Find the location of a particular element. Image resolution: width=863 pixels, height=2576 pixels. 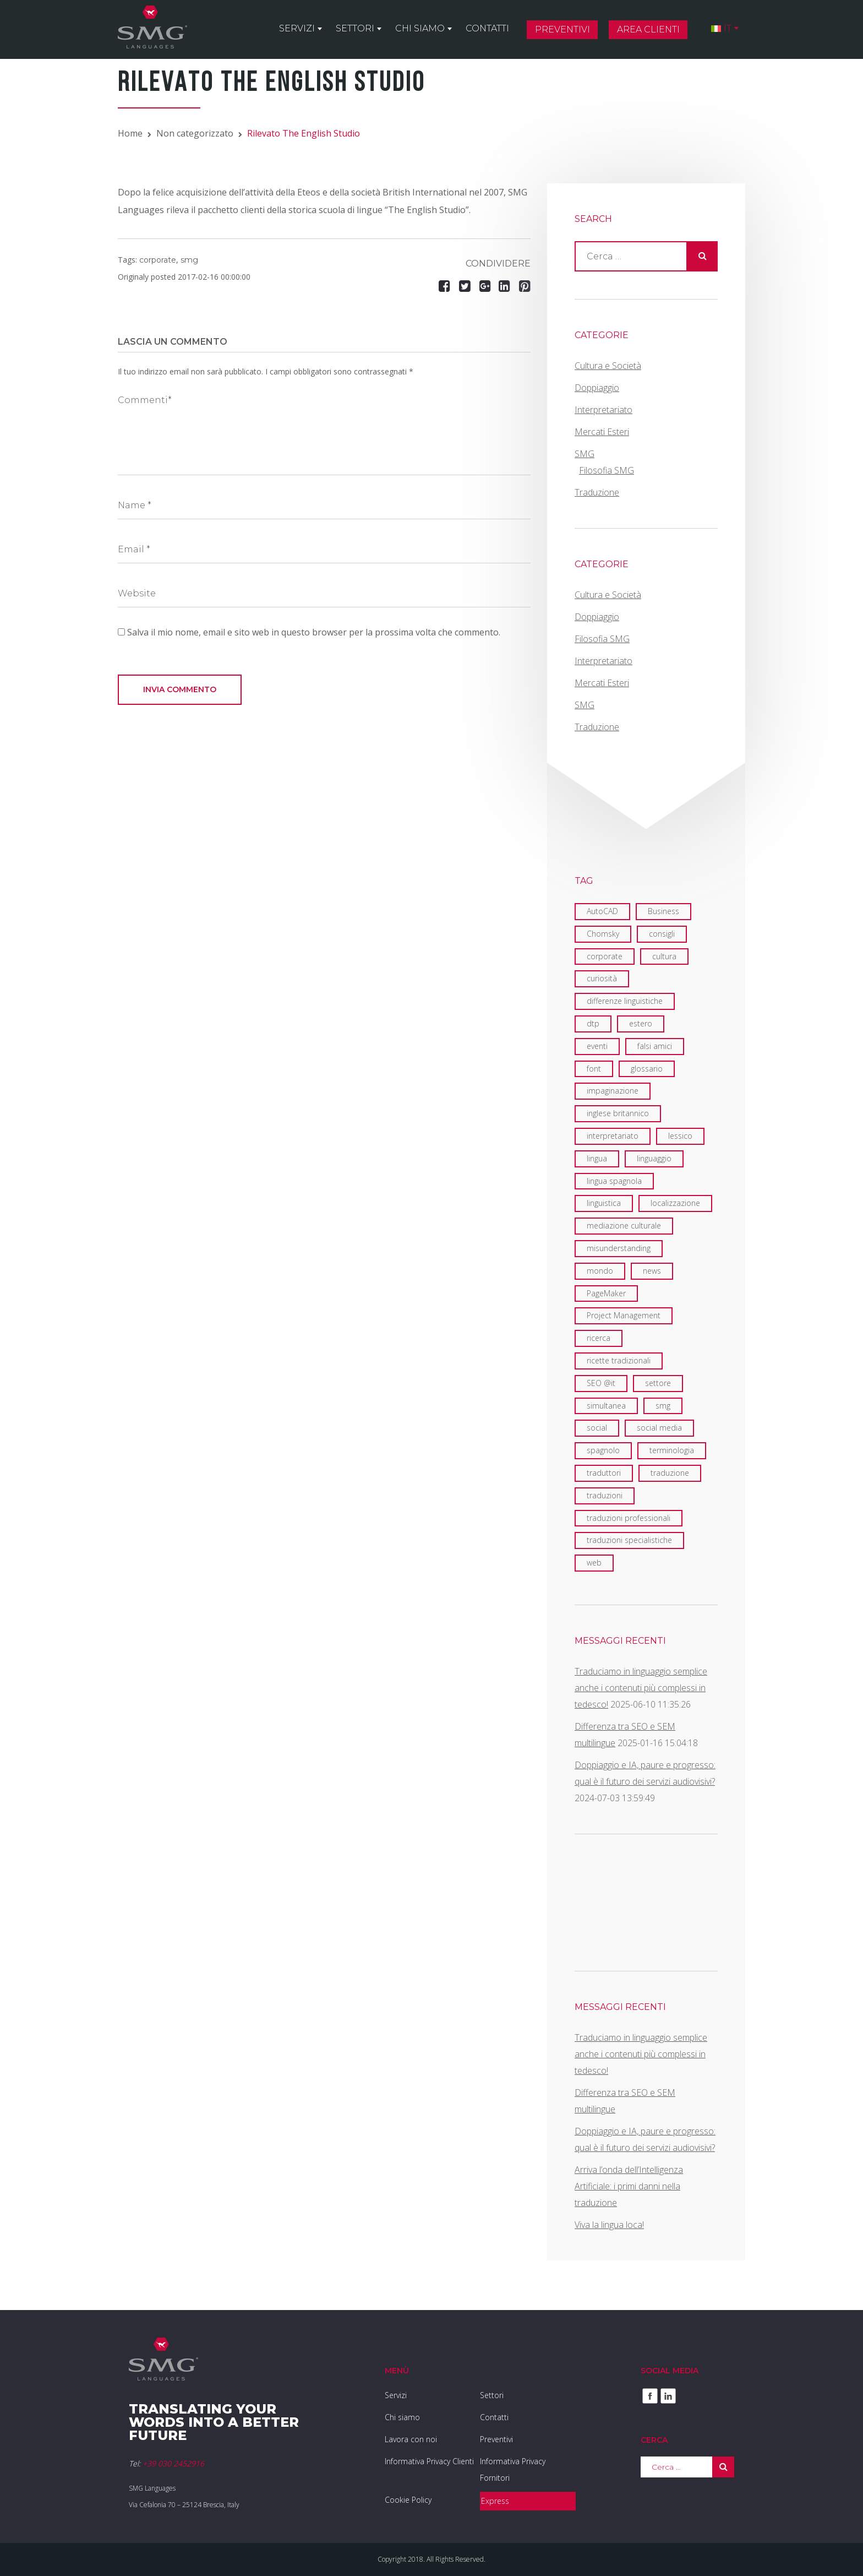

Arriva l’onda dell’Intelligenza Artificiale: i primi danni nella traduzione is located at coordinates (629, 2186).